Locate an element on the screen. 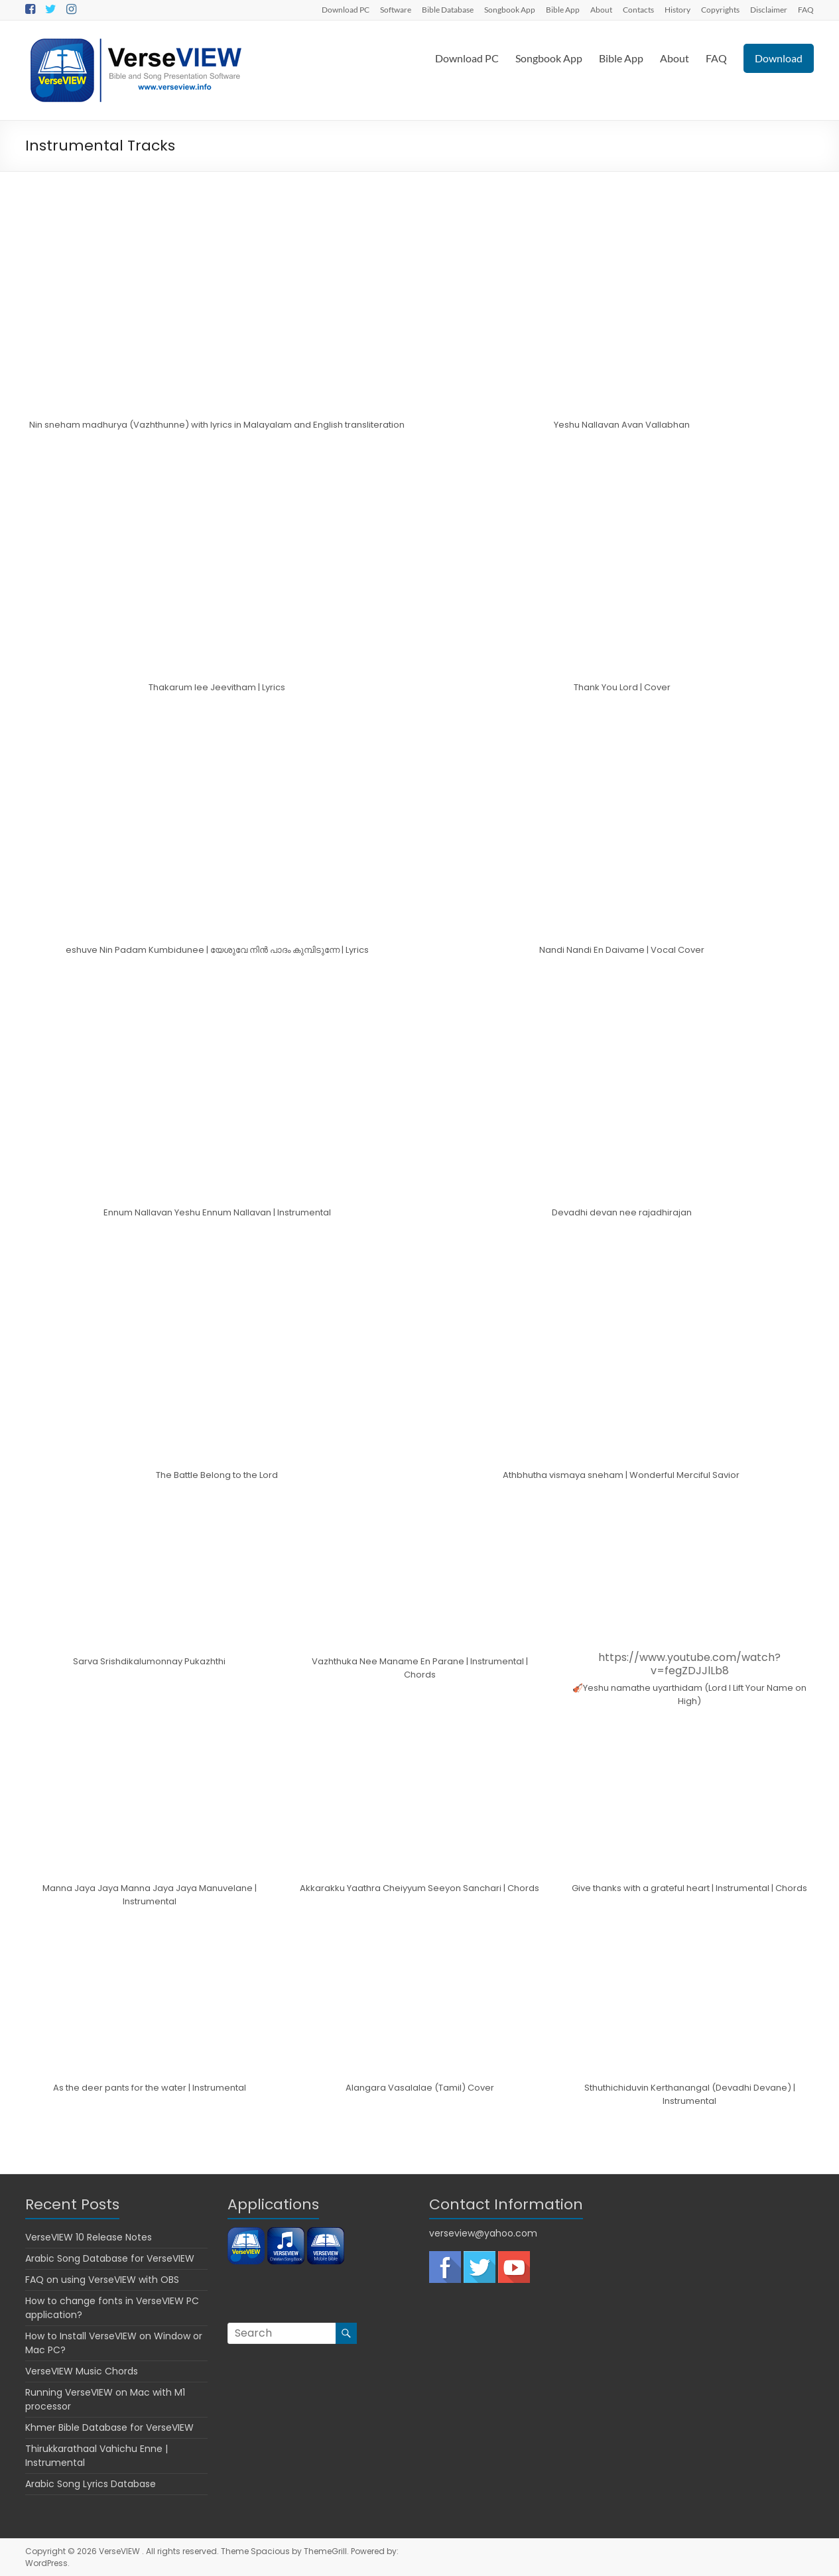 This screenshot has height=2576, width=839. Arabic Song Database for VerseVIEW is located at coordinates (109, 2258).